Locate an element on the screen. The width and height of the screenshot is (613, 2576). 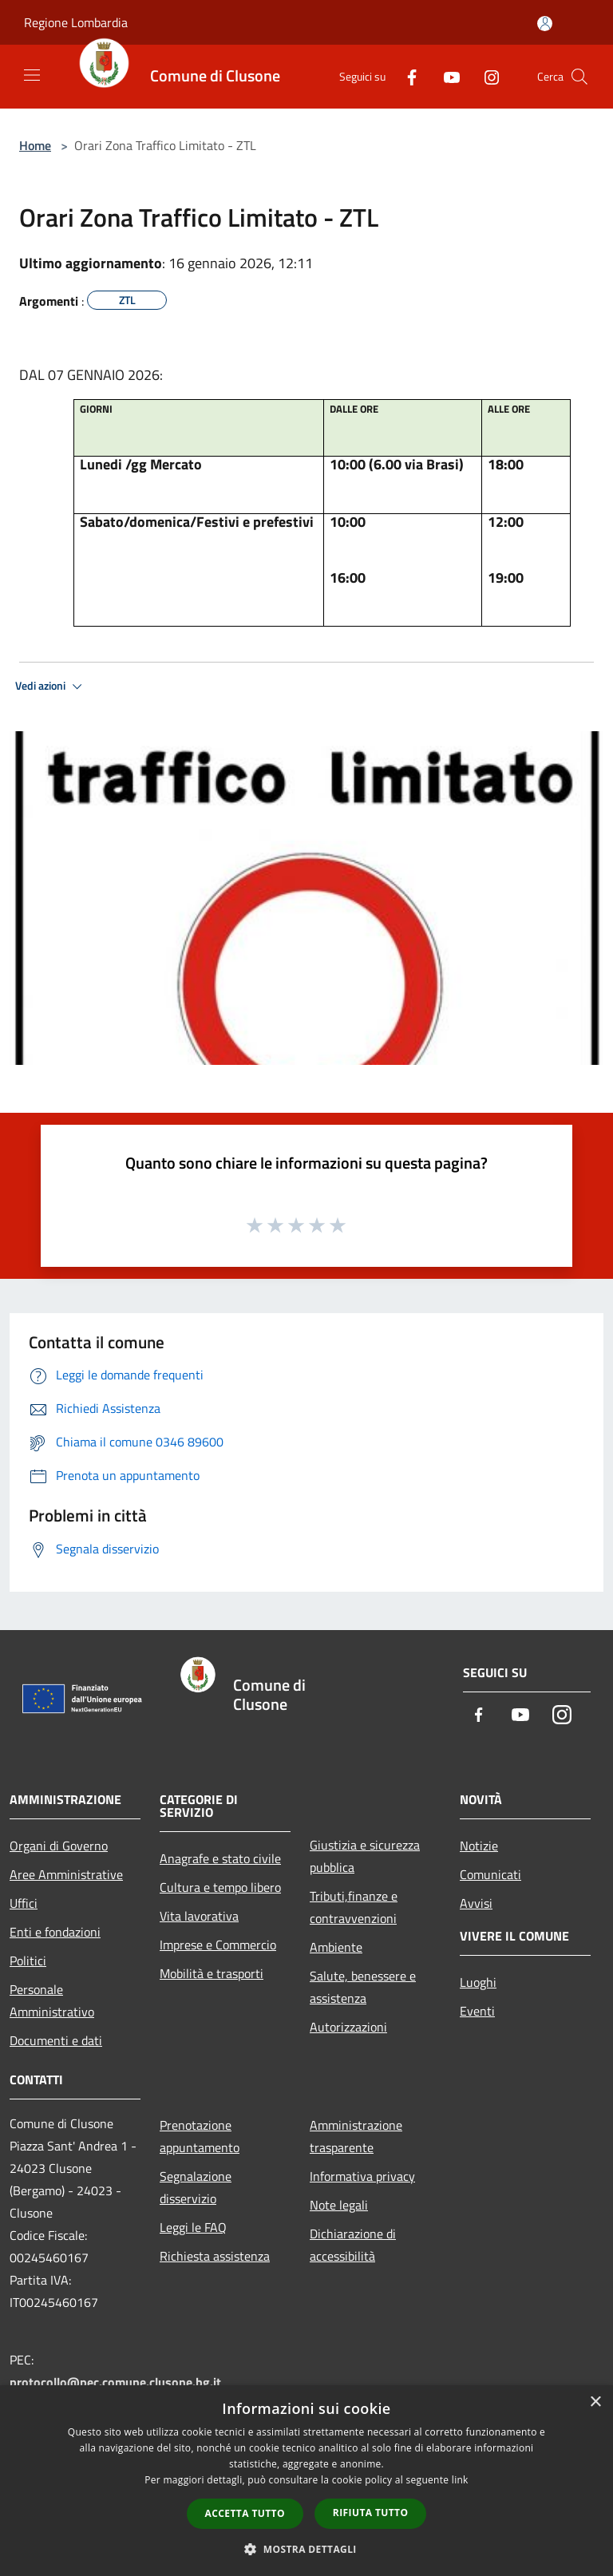
Uffici is located at coordinates (24, 1903).